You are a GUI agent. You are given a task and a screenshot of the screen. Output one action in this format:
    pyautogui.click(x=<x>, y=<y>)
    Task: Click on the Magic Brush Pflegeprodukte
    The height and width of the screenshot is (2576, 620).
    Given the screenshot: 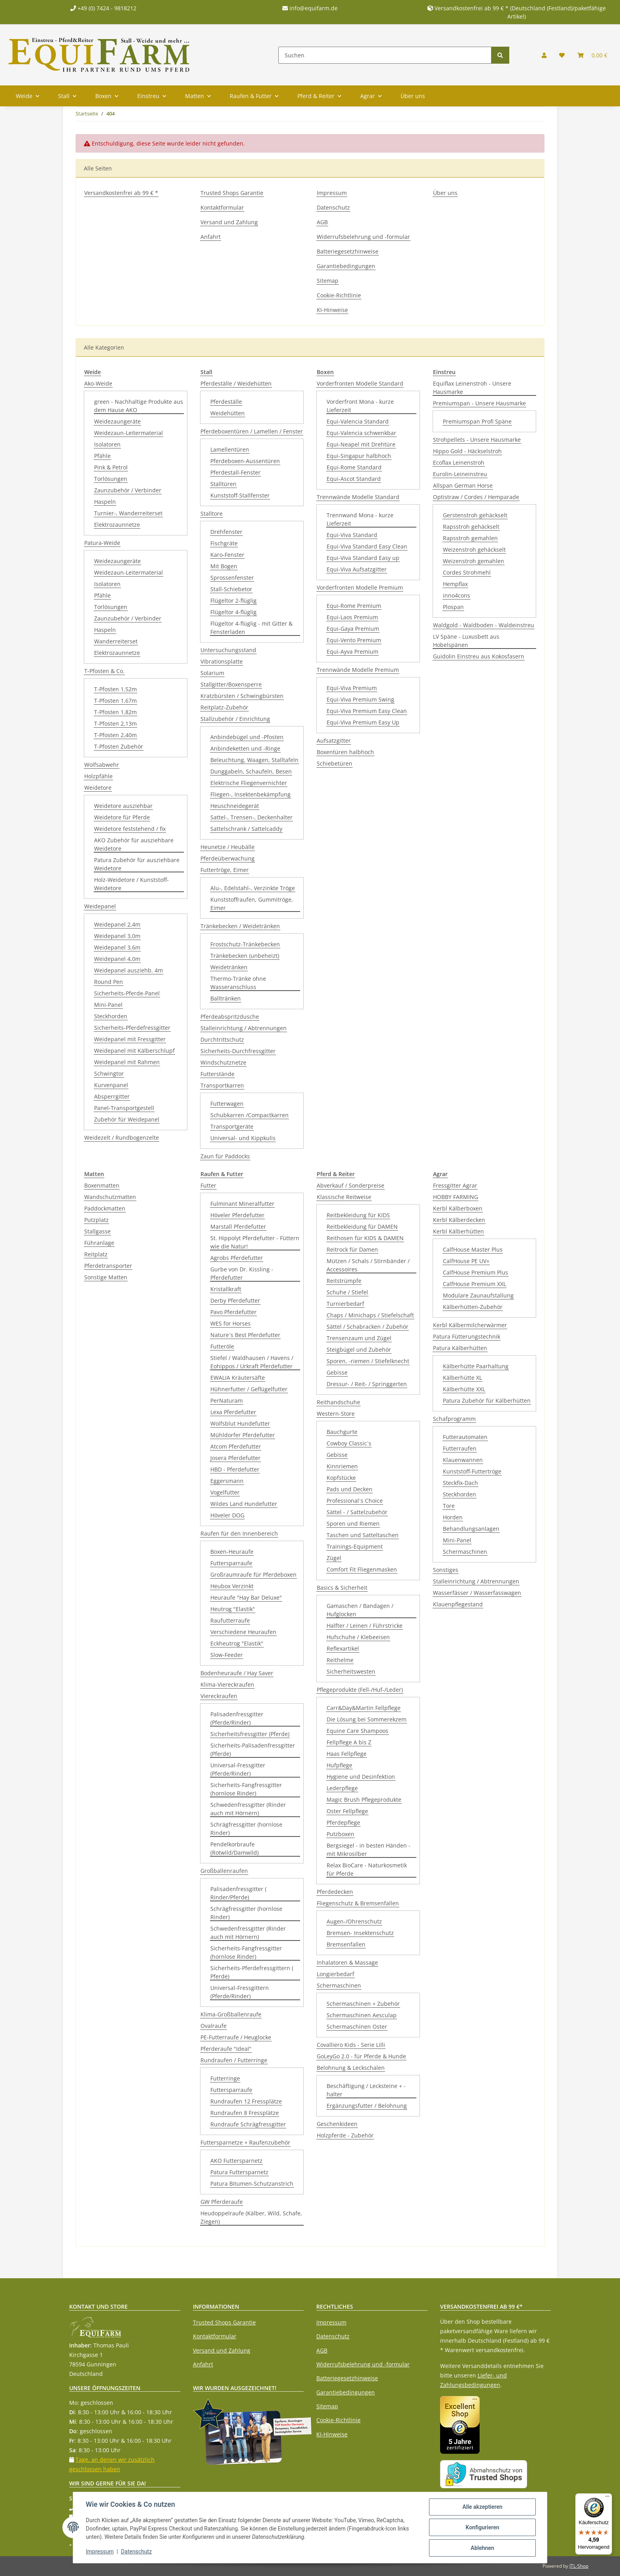 What is the action you would take?
    pyautogui.click(x=364, y=1799)
    